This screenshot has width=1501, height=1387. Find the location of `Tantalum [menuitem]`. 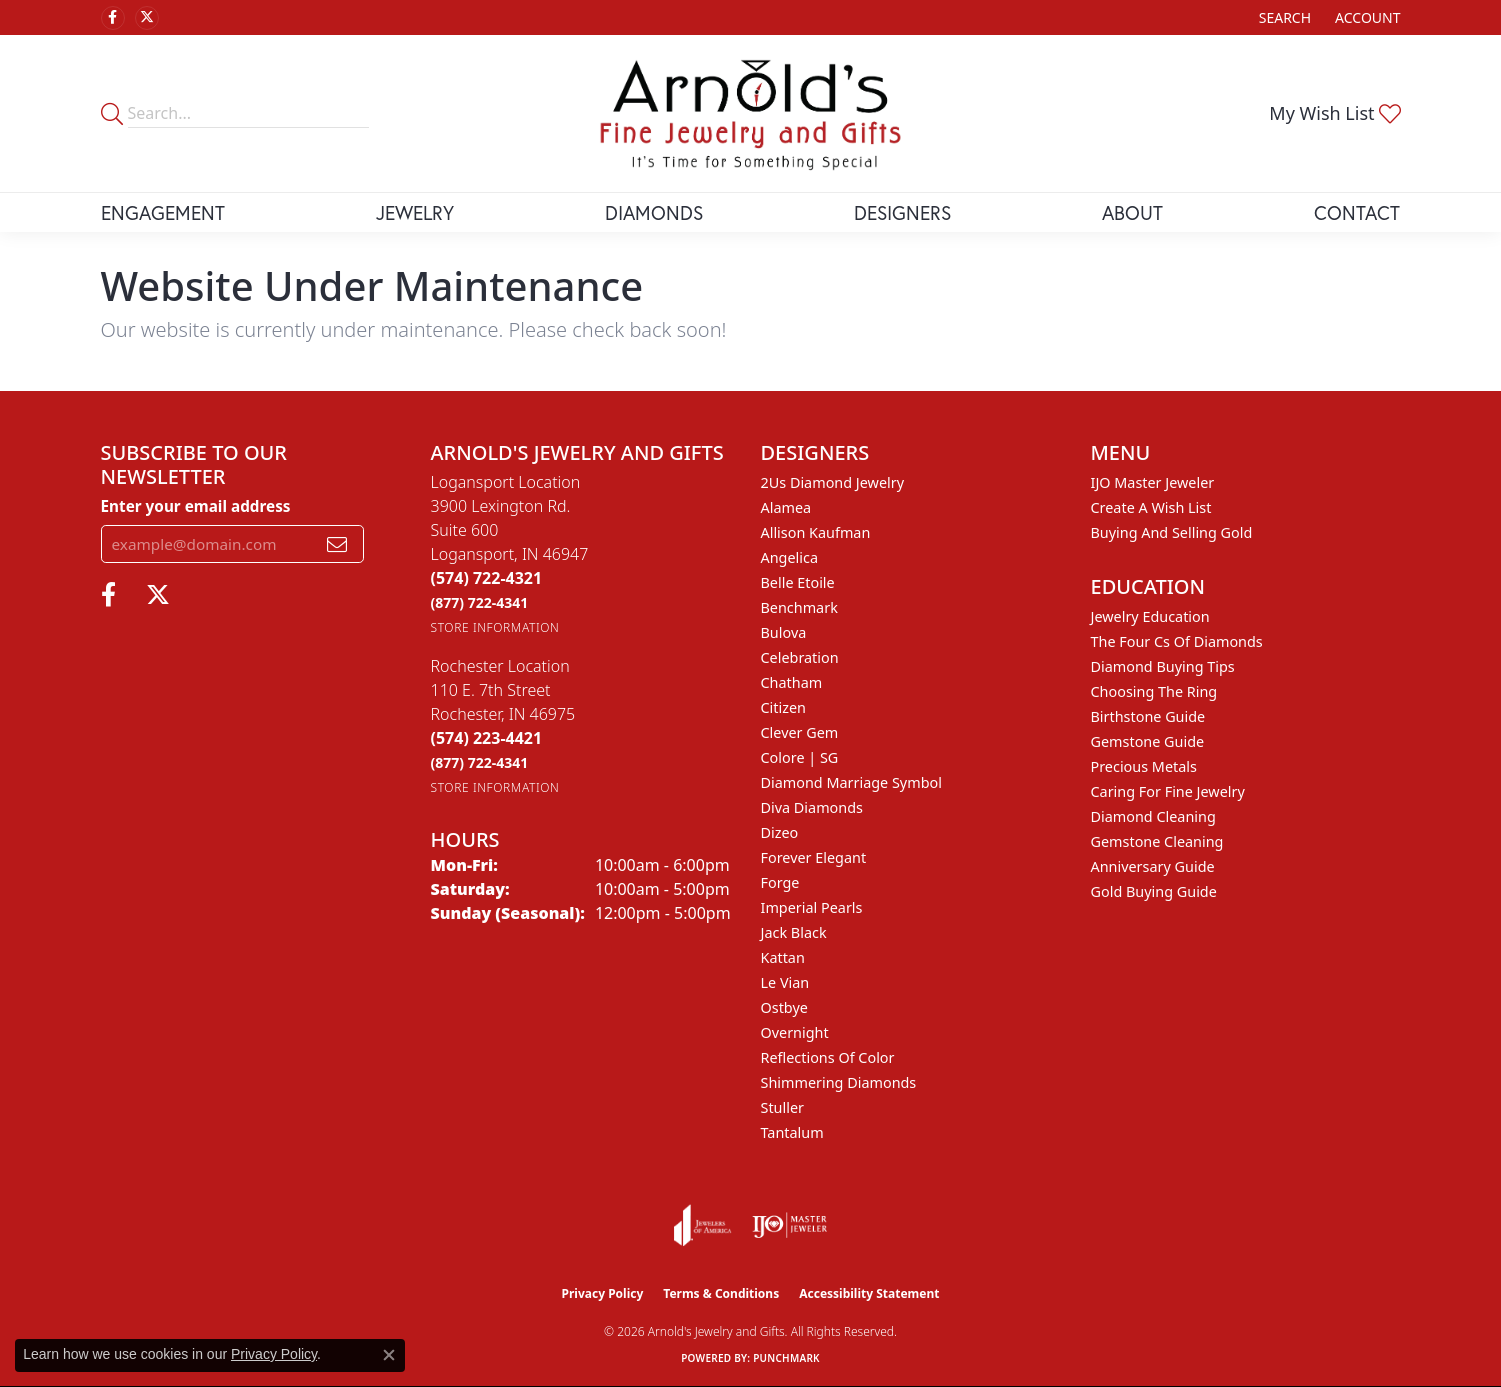

Tantalum [menuitem] is located at coordinates (792, 1132).